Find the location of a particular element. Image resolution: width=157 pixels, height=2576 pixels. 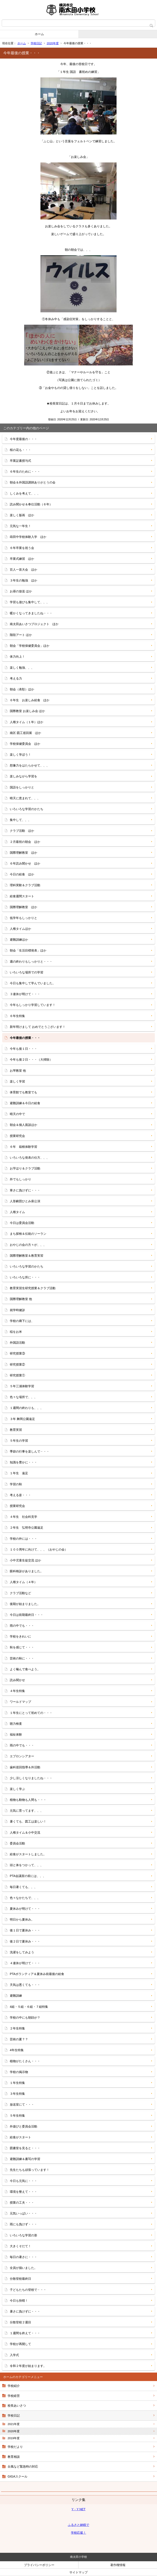

外遊びと委員会活動 is located at coordinates (23, 2126).